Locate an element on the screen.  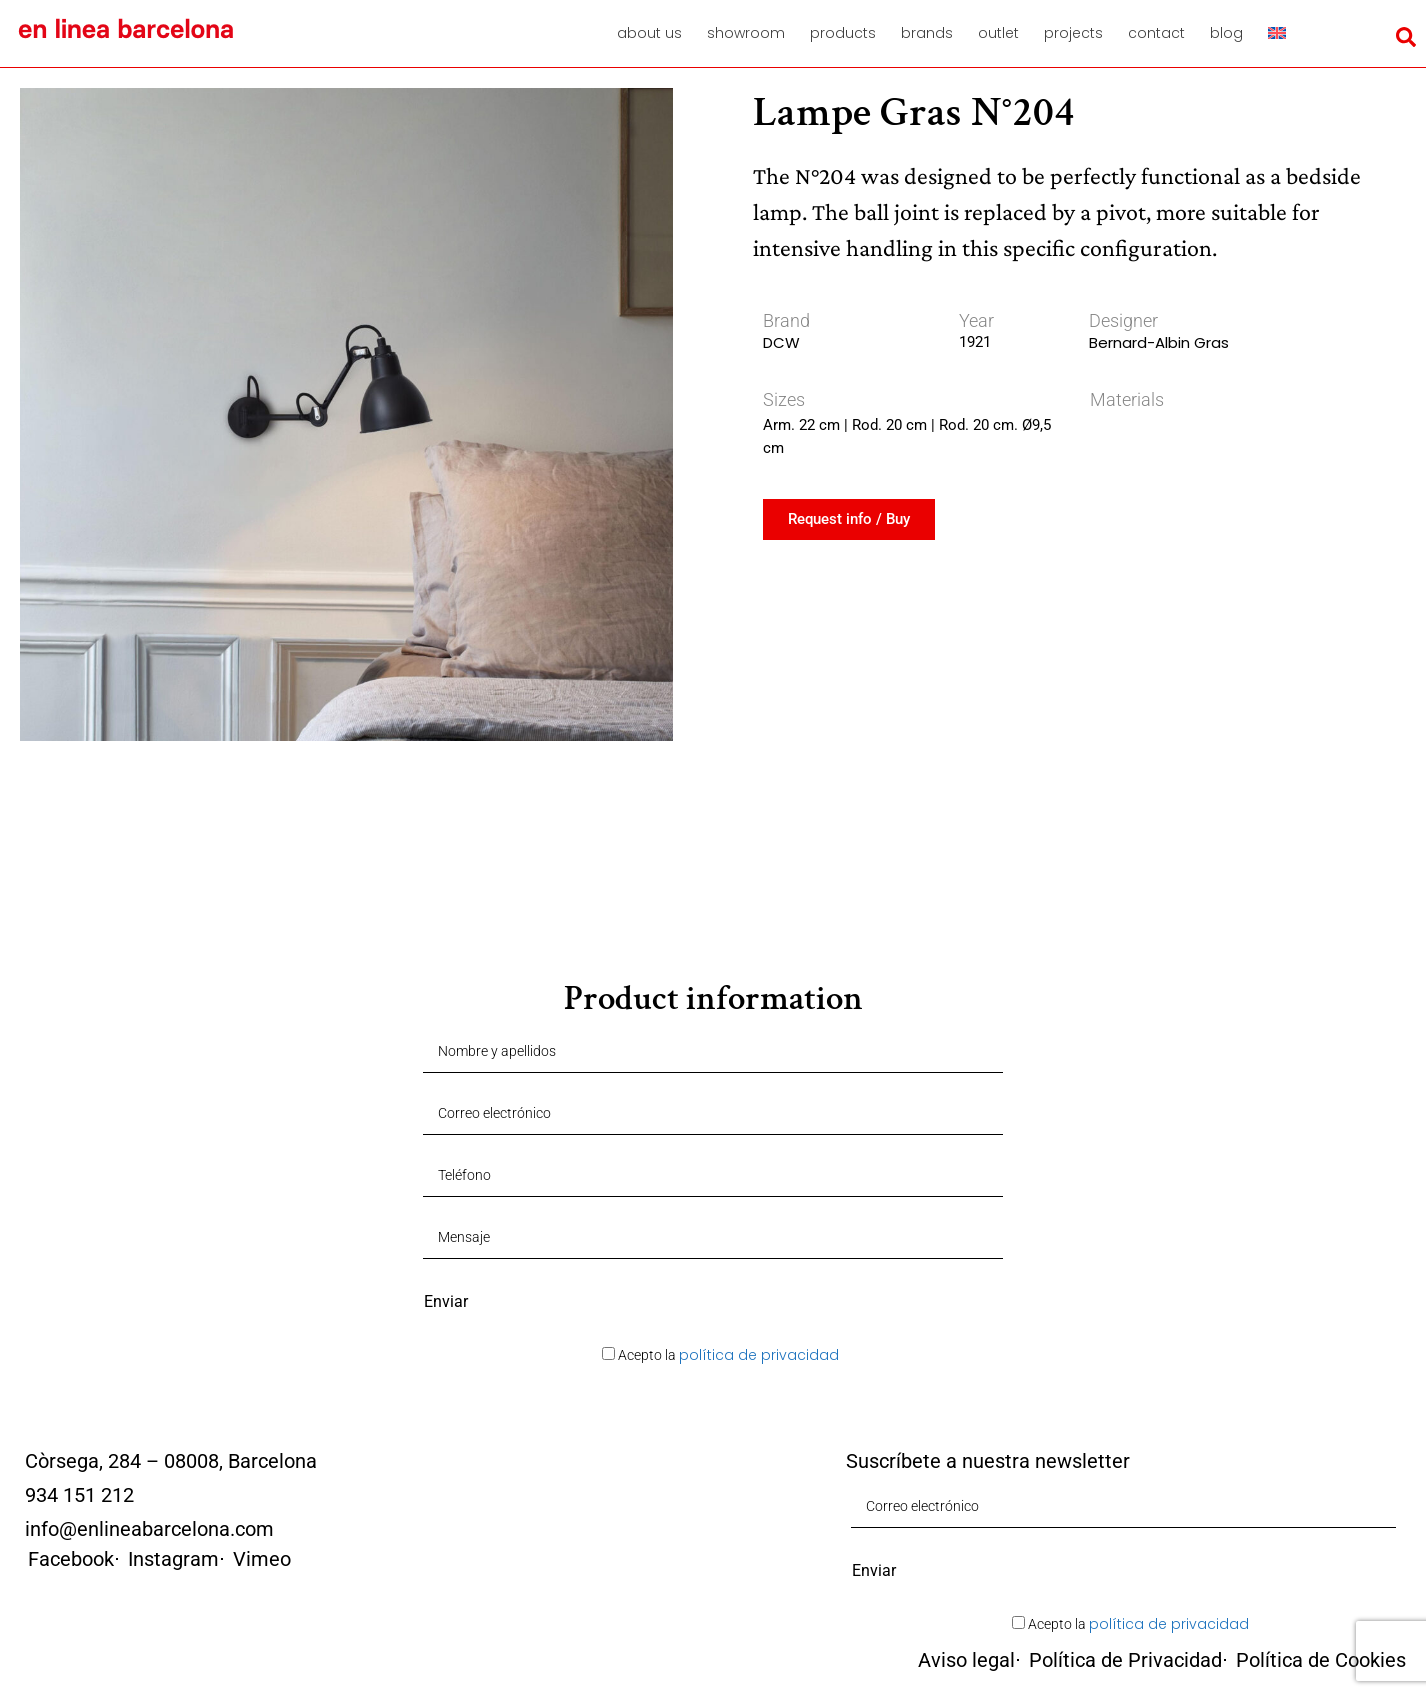
Projects is located at coordinates (1073, 33).